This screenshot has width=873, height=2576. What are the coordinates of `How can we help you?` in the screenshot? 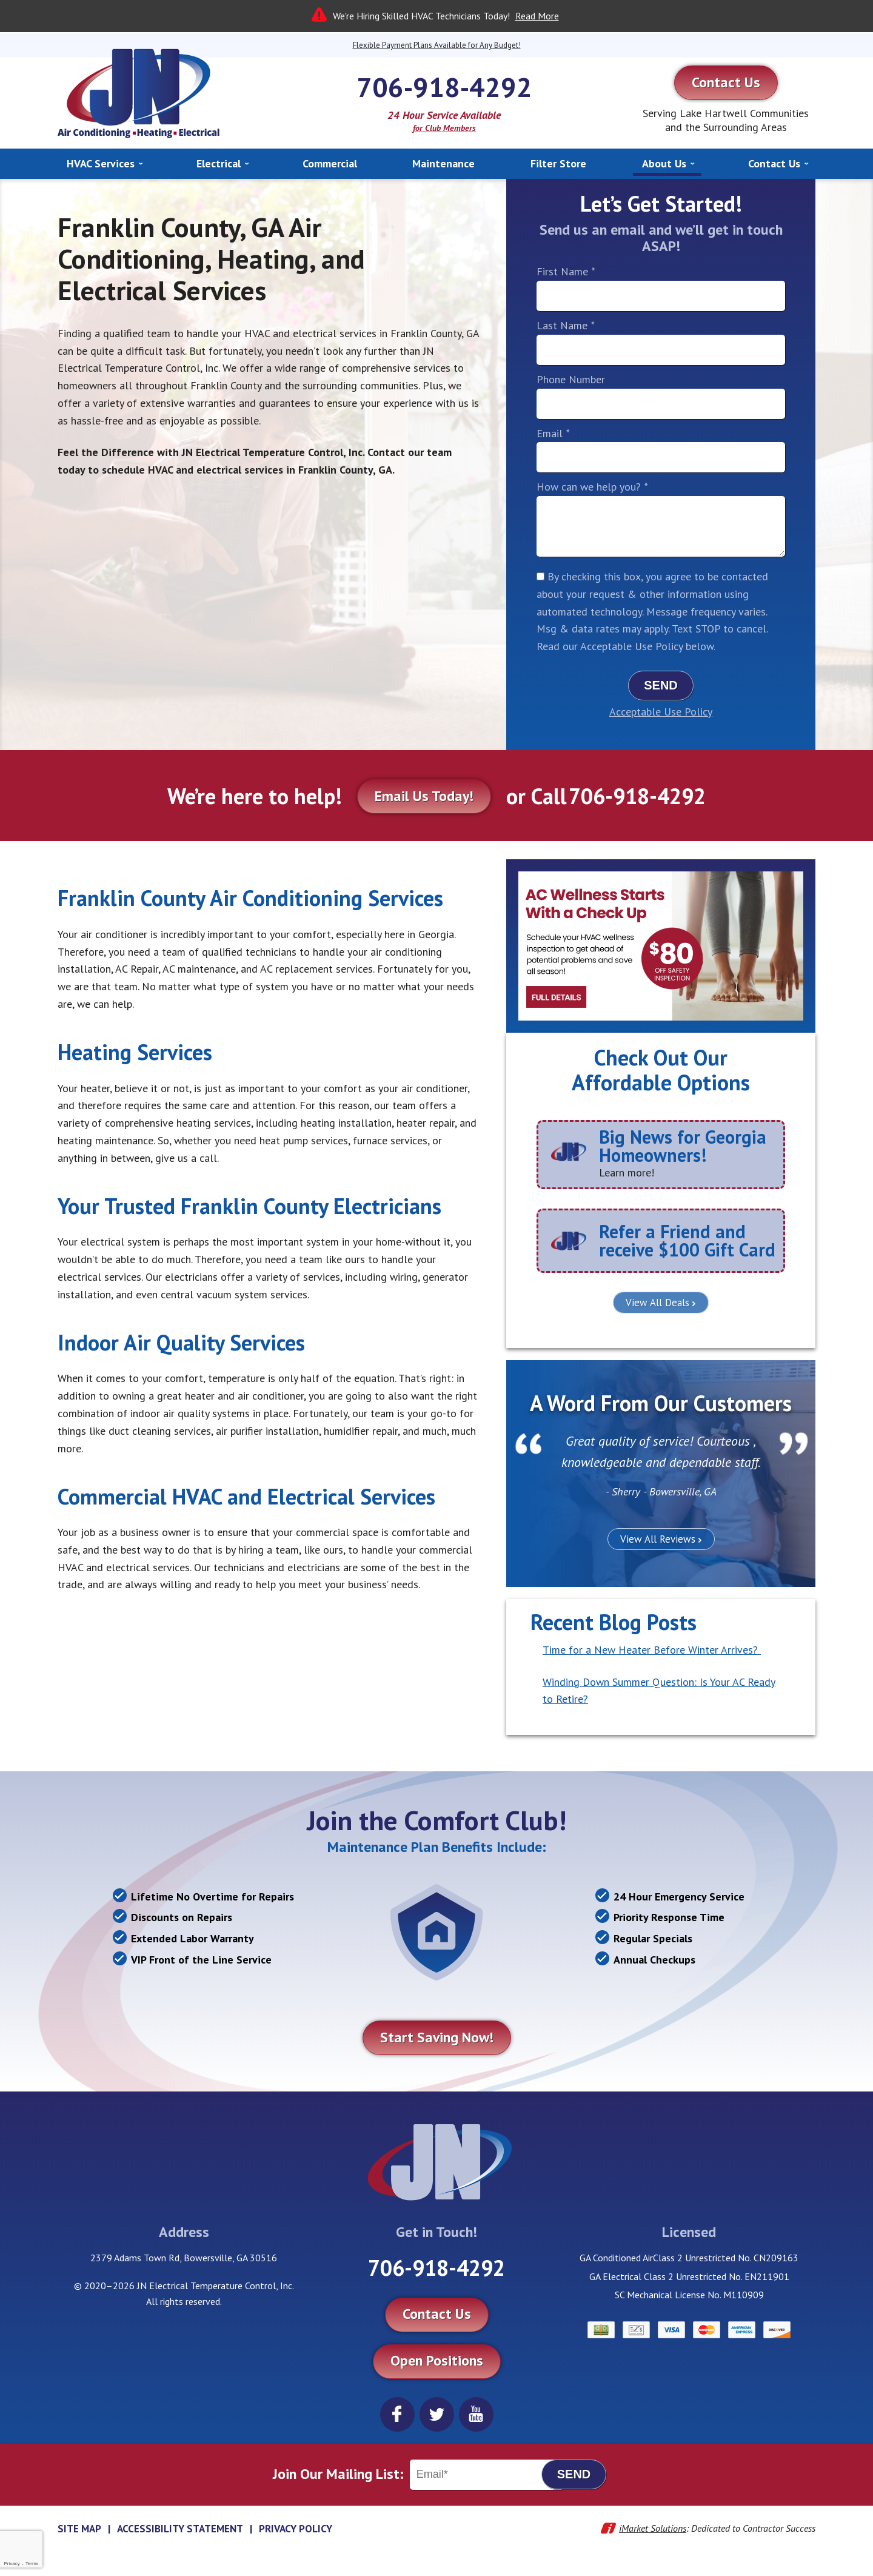 It's located at (592, 487).